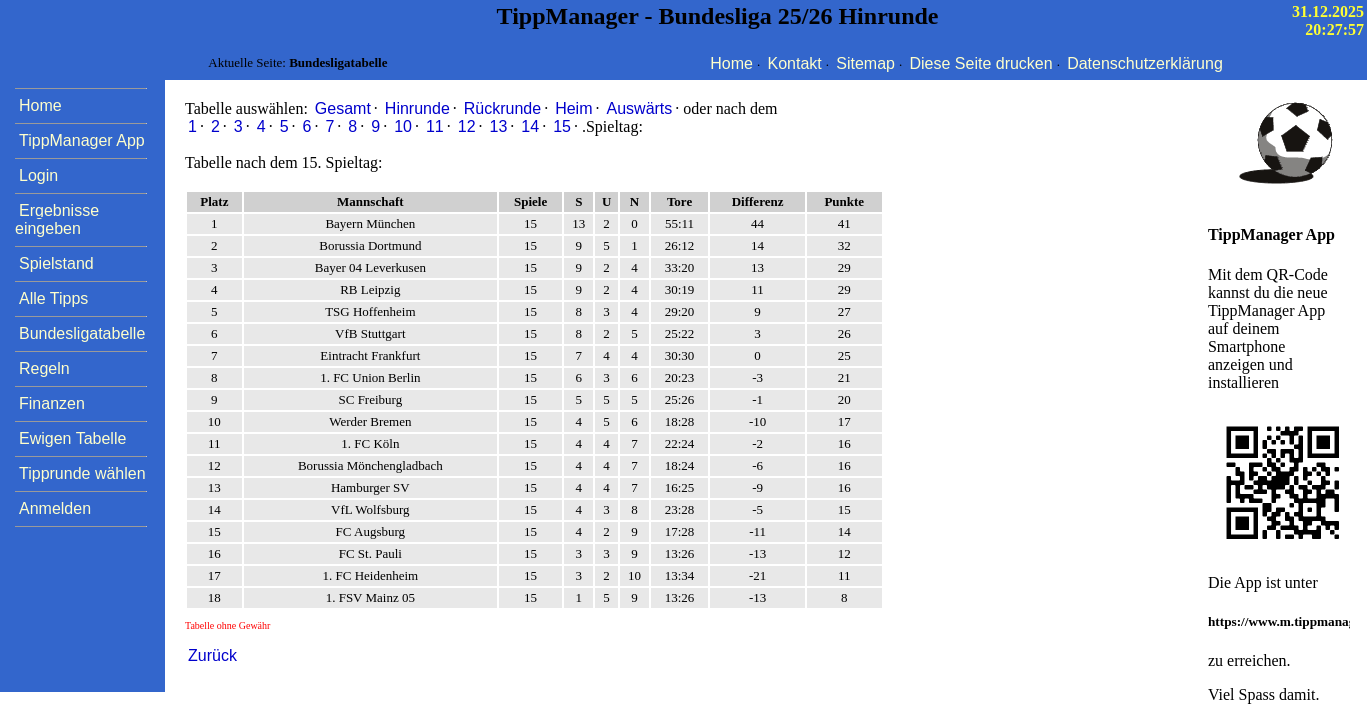  Describe the element at coordinates (82, 333) in the screenshot. I see `Bundesligatabelle` at that location.